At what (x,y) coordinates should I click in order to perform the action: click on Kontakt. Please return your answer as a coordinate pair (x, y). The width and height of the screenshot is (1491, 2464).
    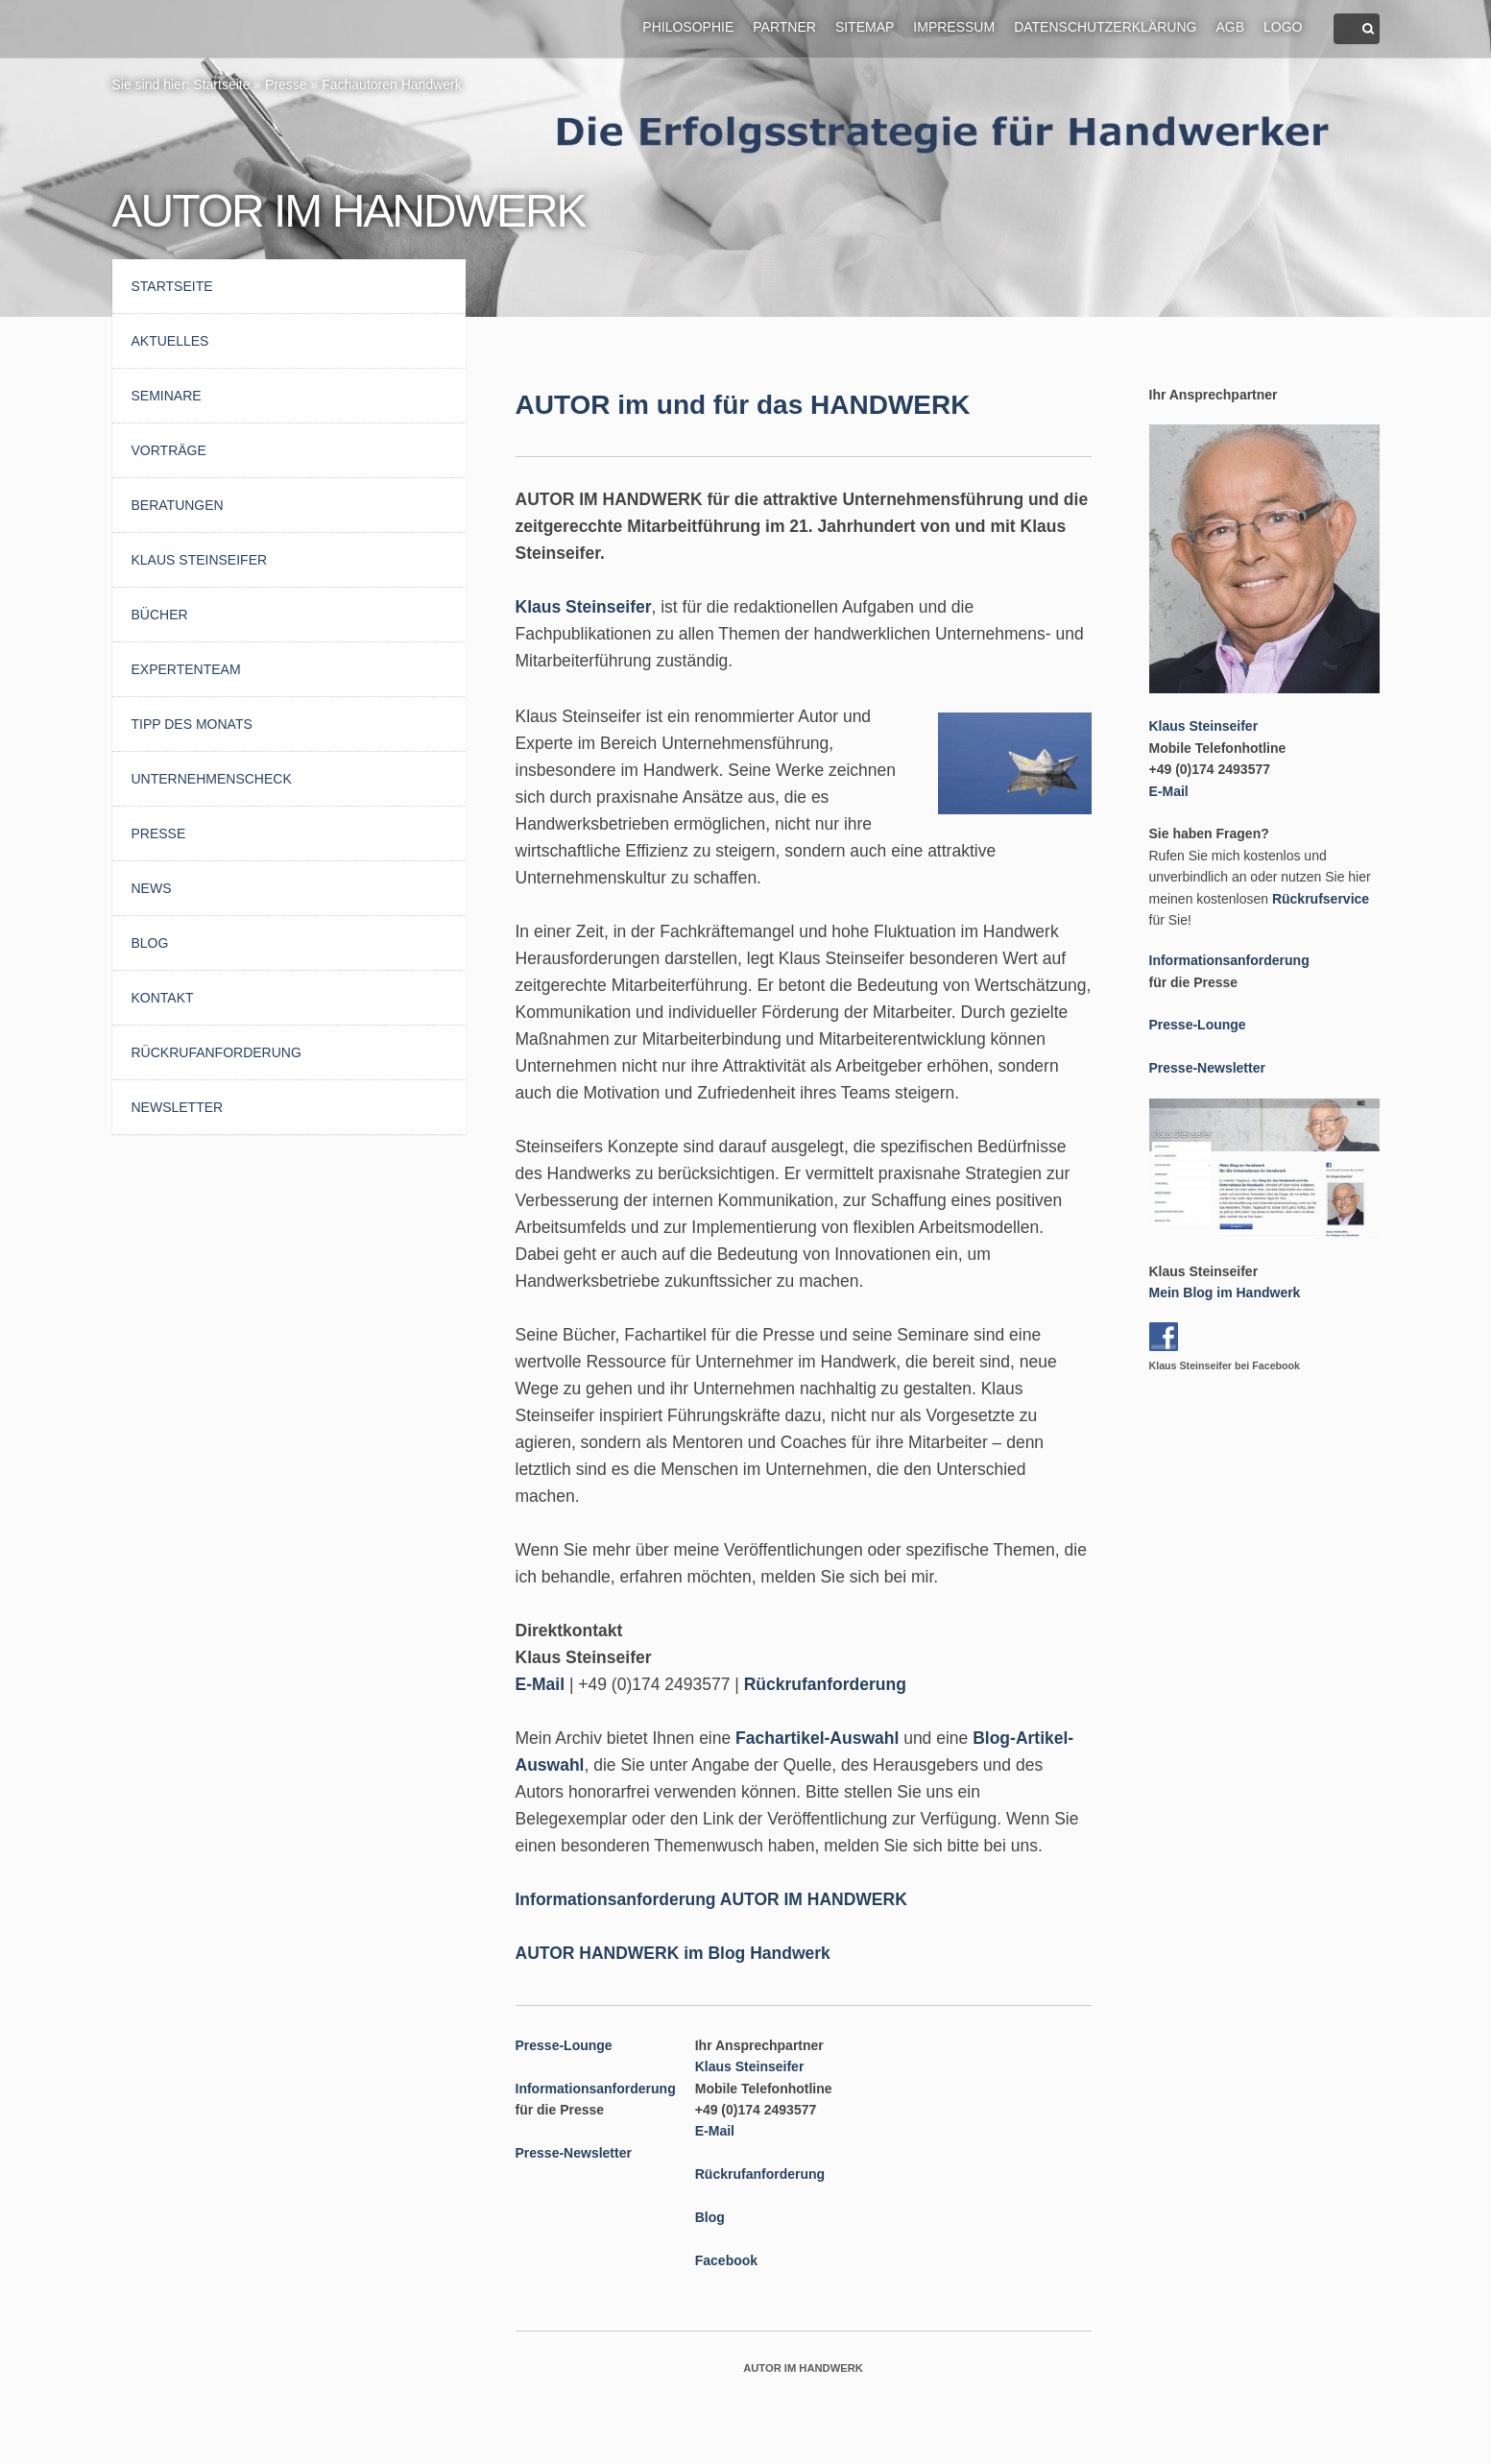
    Looking at the image, I should click on (163, 997).